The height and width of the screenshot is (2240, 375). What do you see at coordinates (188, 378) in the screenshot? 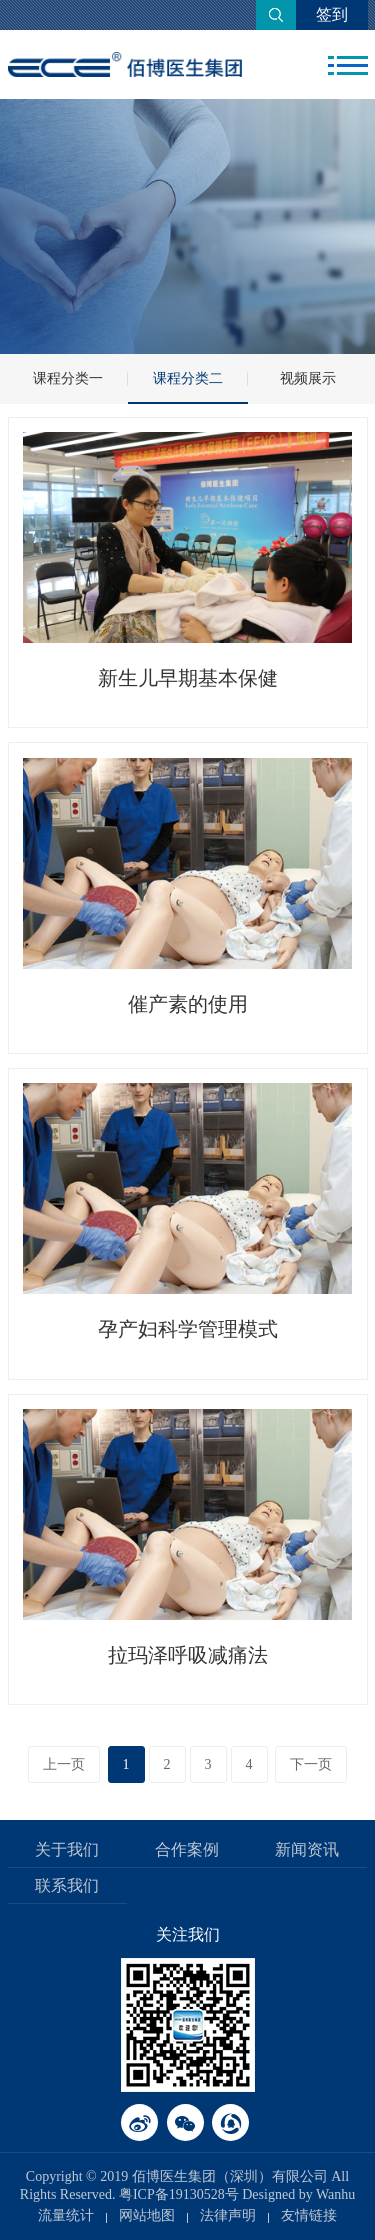
I see `课程分类二` at bounding box center [188, 378].